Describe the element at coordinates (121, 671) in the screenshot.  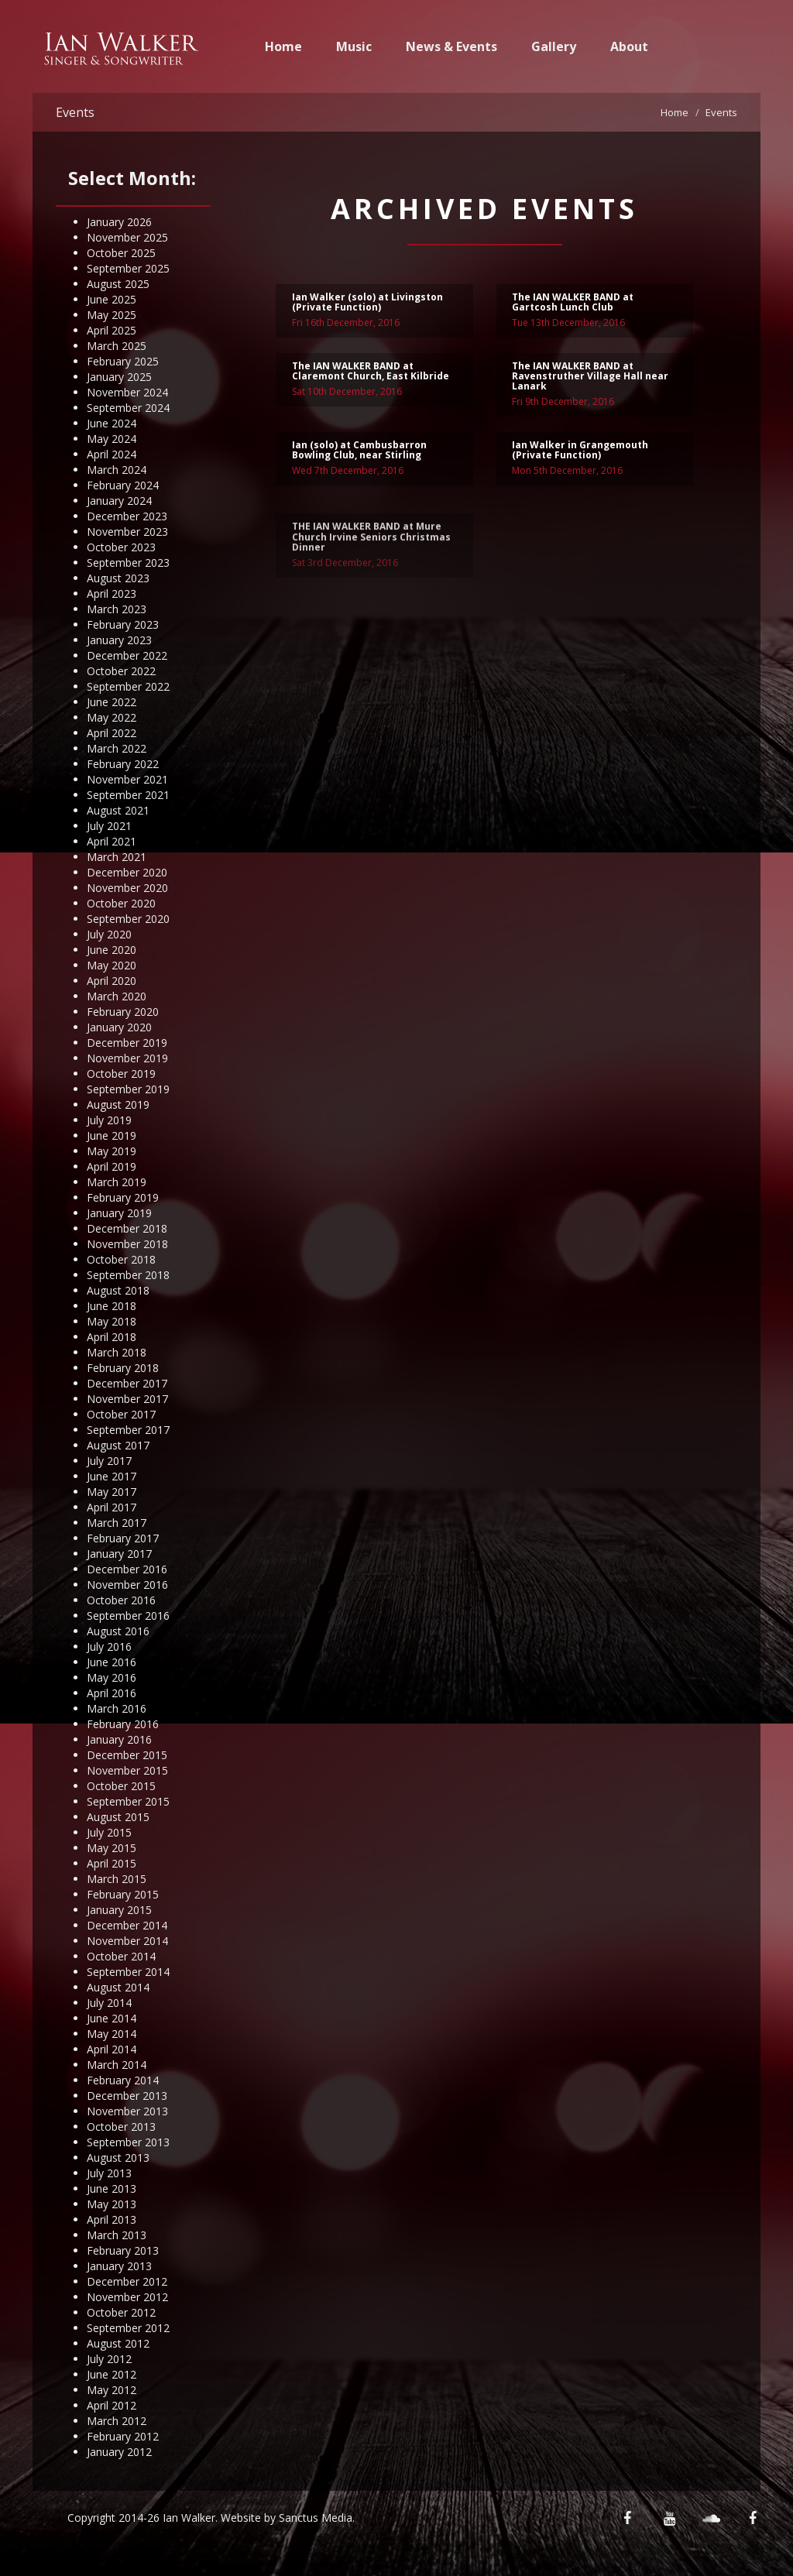
I see `October 2022` at that location.